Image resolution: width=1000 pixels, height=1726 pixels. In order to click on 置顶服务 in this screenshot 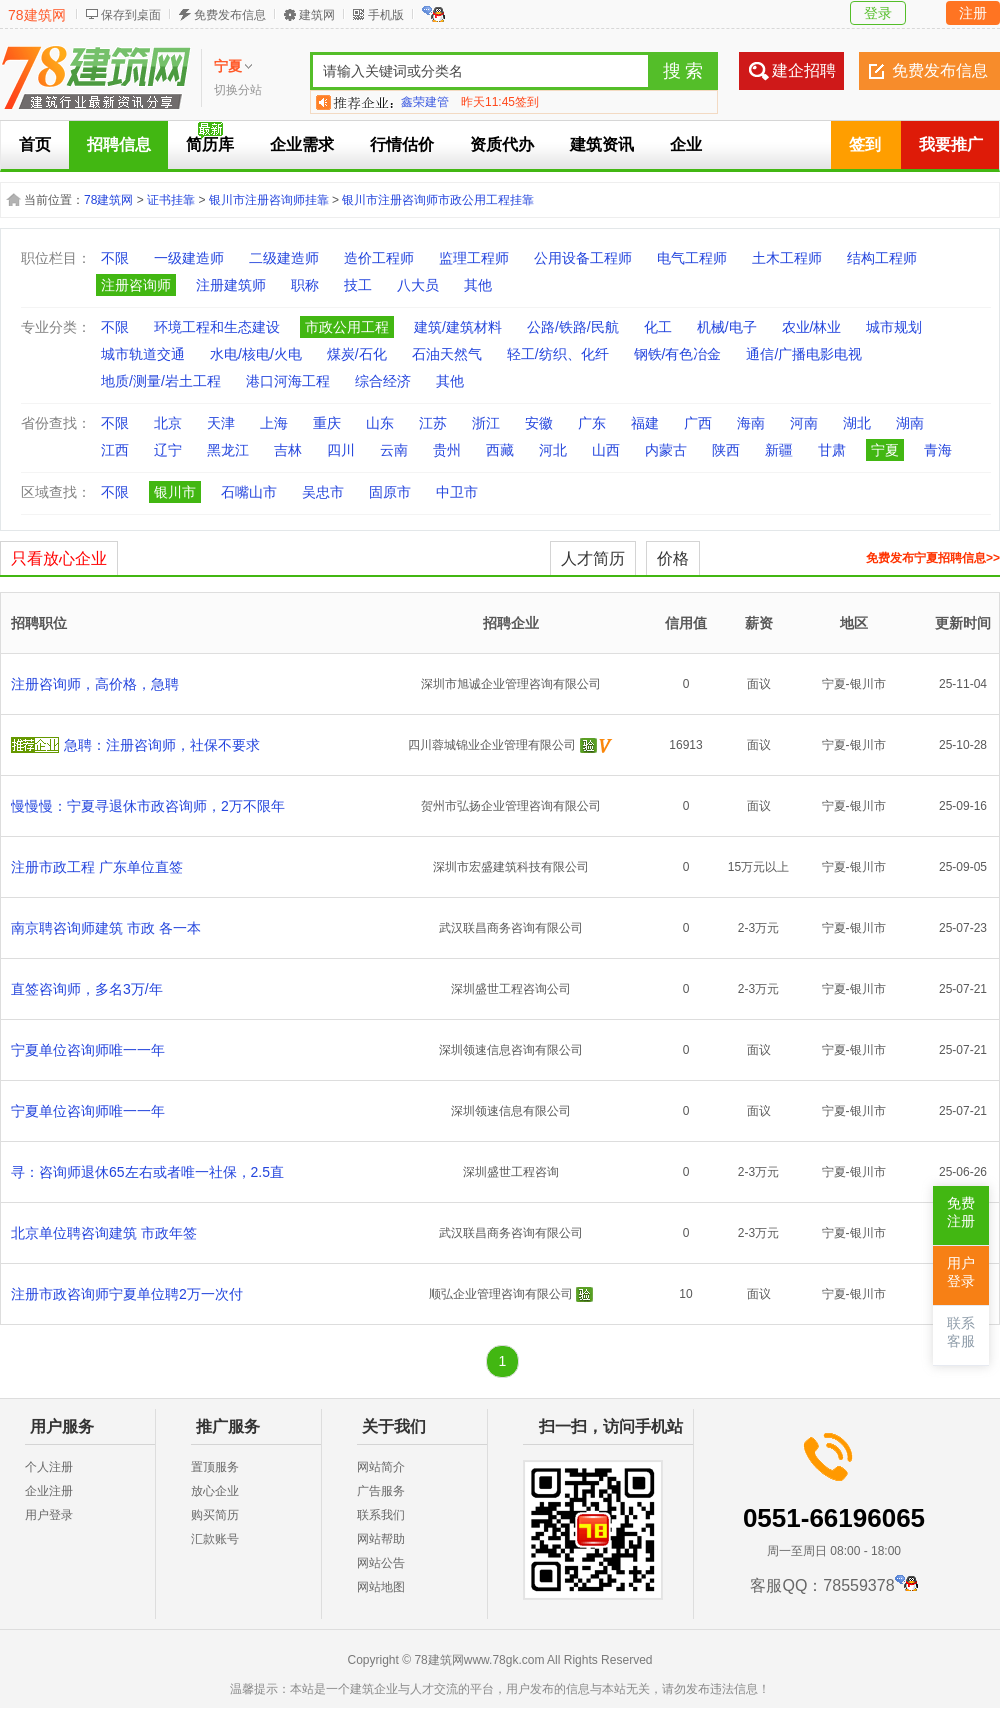, I will do `click(215, 1467)`.